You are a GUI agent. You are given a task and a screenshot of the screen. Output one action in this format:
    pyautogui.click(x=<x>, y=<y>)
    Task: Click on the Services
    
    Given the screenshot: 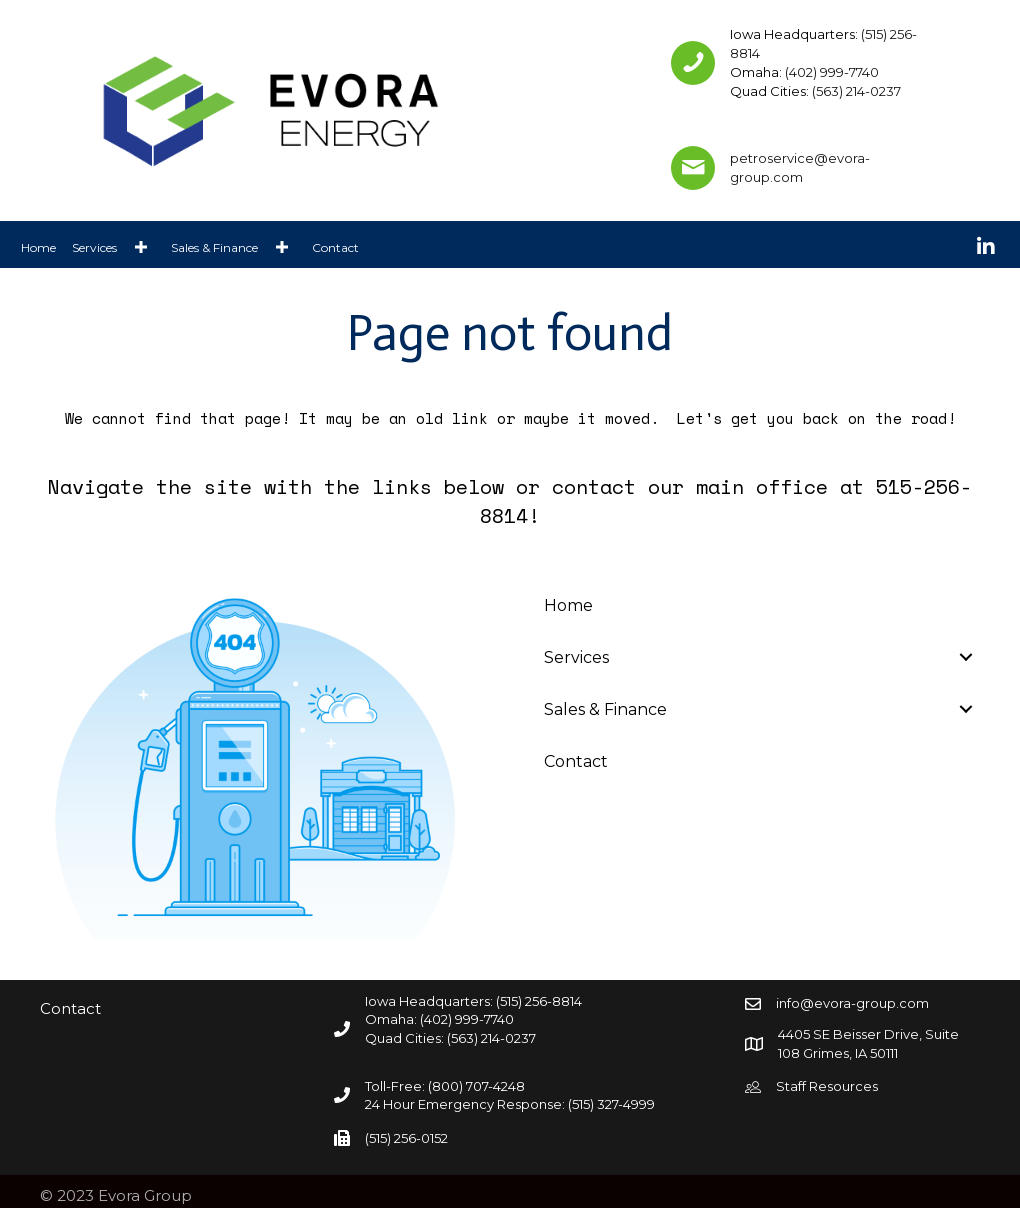 What is the action you would take?
    pyautogui.click(x=576, y=657)
    